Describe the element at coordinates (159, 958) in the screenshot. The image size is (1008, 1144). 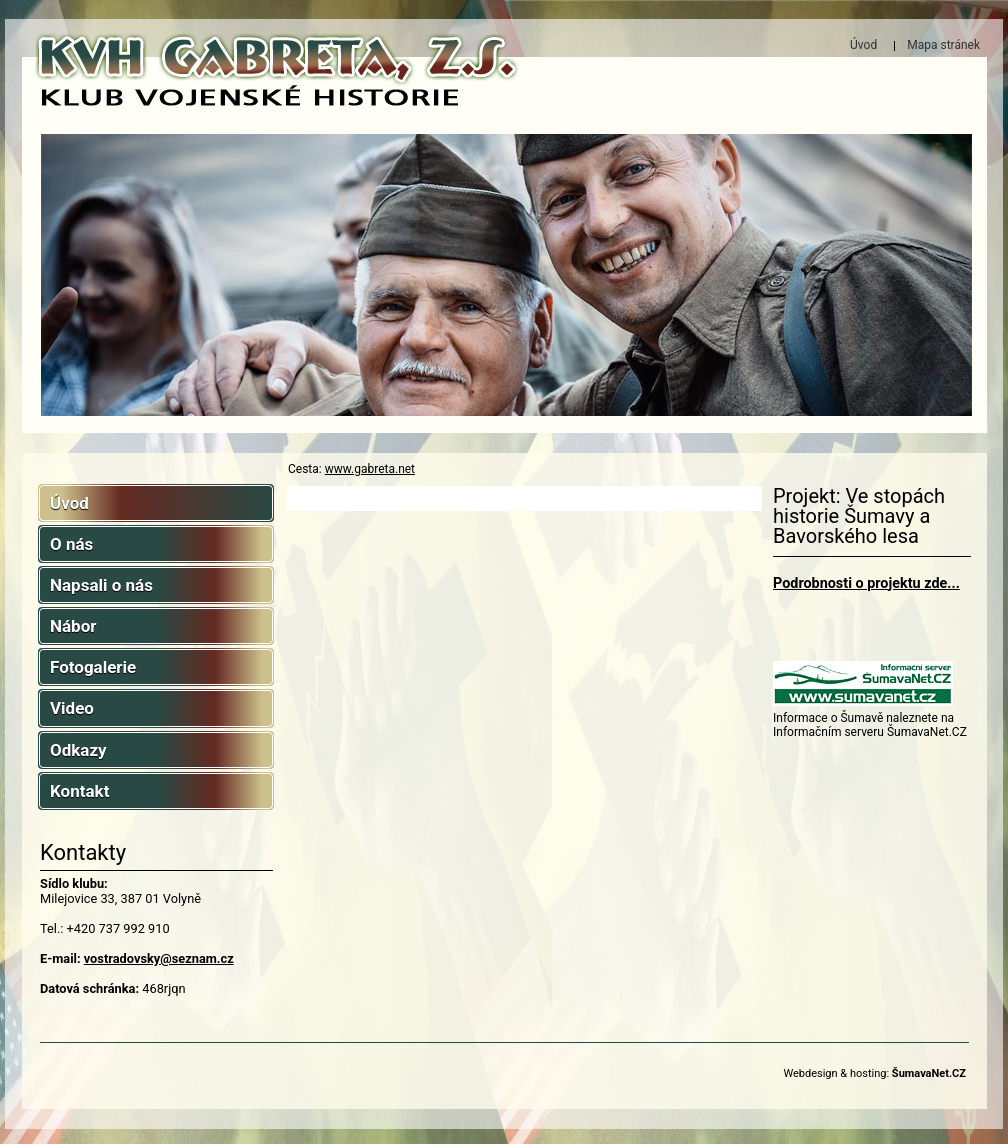
I see `vostradovsky@seznam.cz` at that location.